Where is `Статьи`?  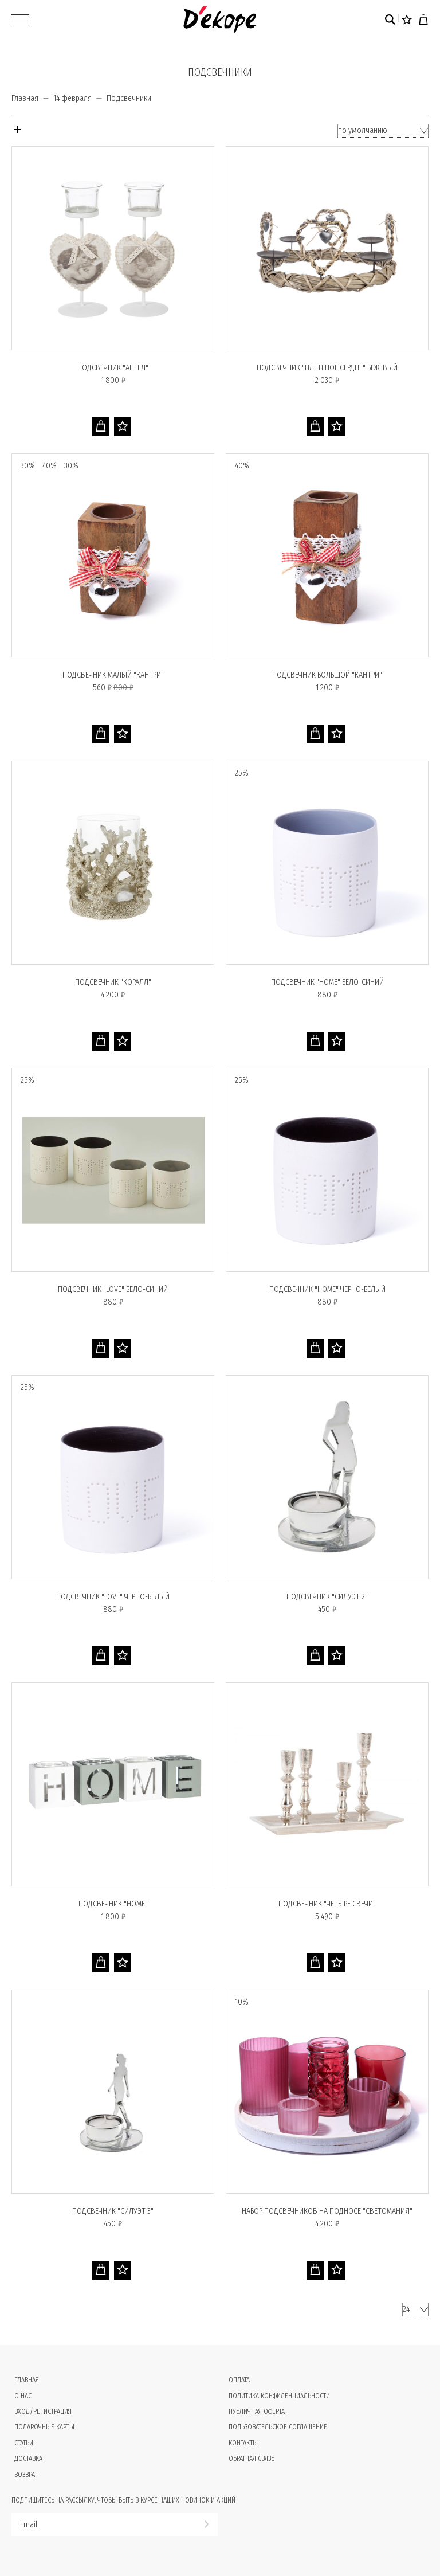
Статьи is located at coordinates (23, 2443).